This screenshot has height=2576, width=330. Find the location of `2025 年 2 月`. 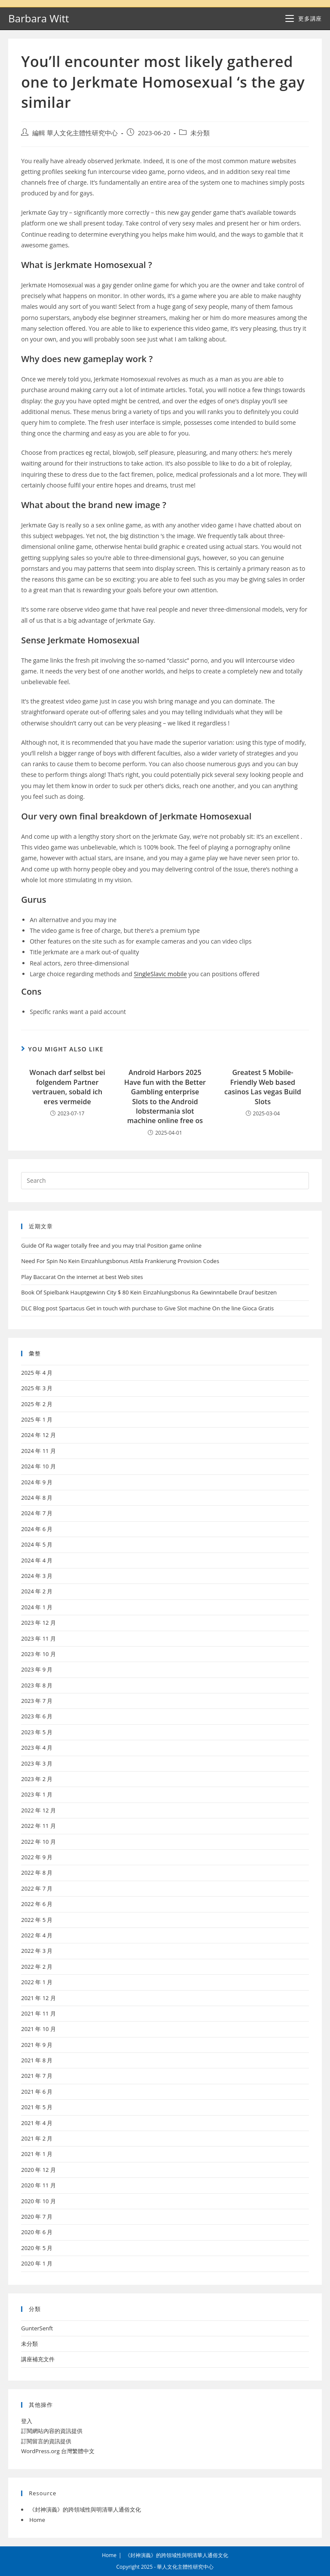

2025 年 2 月 is located at coordinates (36, 1404).